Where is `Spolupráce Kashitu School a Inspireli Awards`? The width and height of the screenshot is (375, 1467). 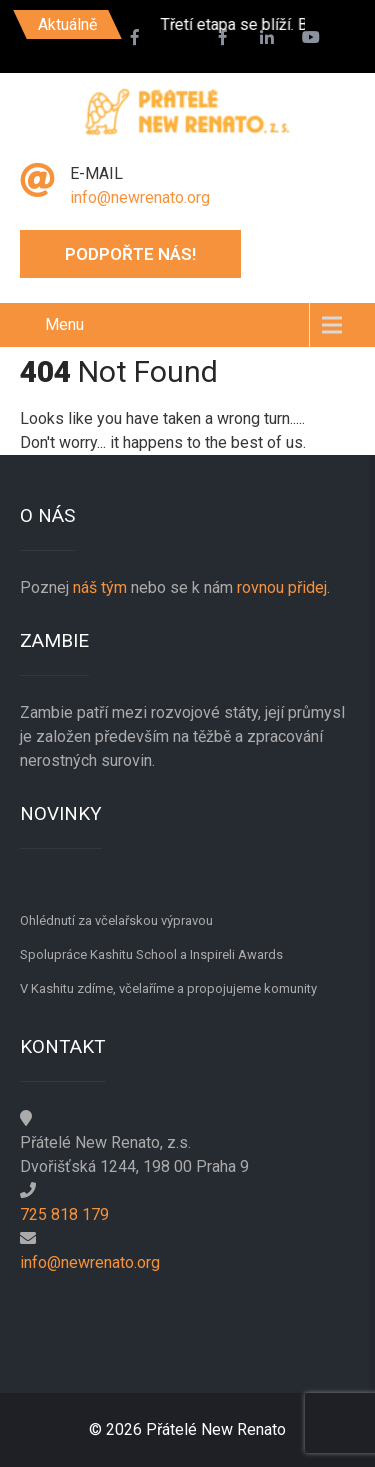 Spolupráce Kashitu School a Inspireli Awards is located at coordinates (151, 954).